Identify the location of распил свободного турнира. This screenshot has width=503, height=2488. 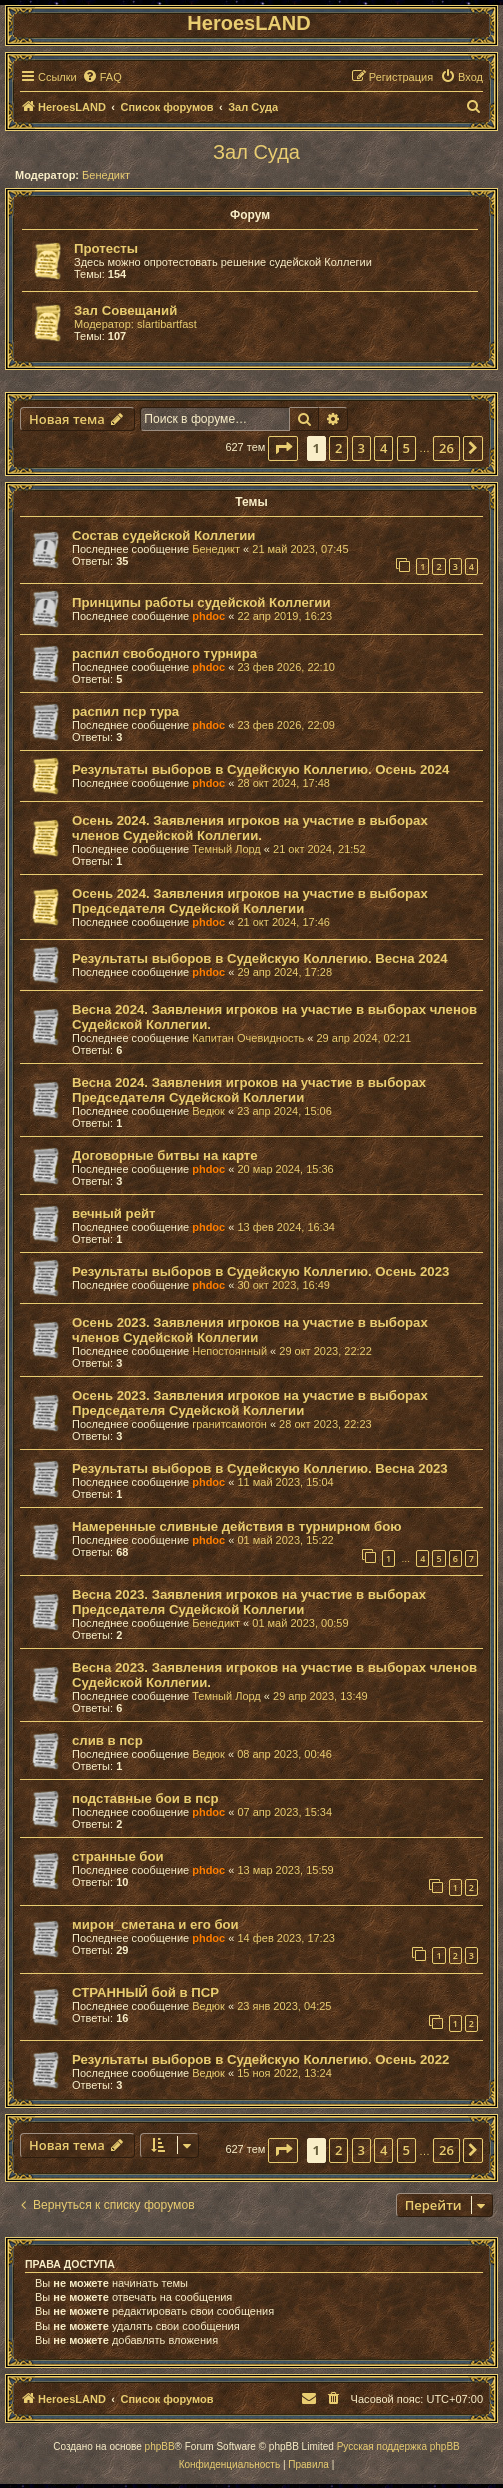
(164, 653).